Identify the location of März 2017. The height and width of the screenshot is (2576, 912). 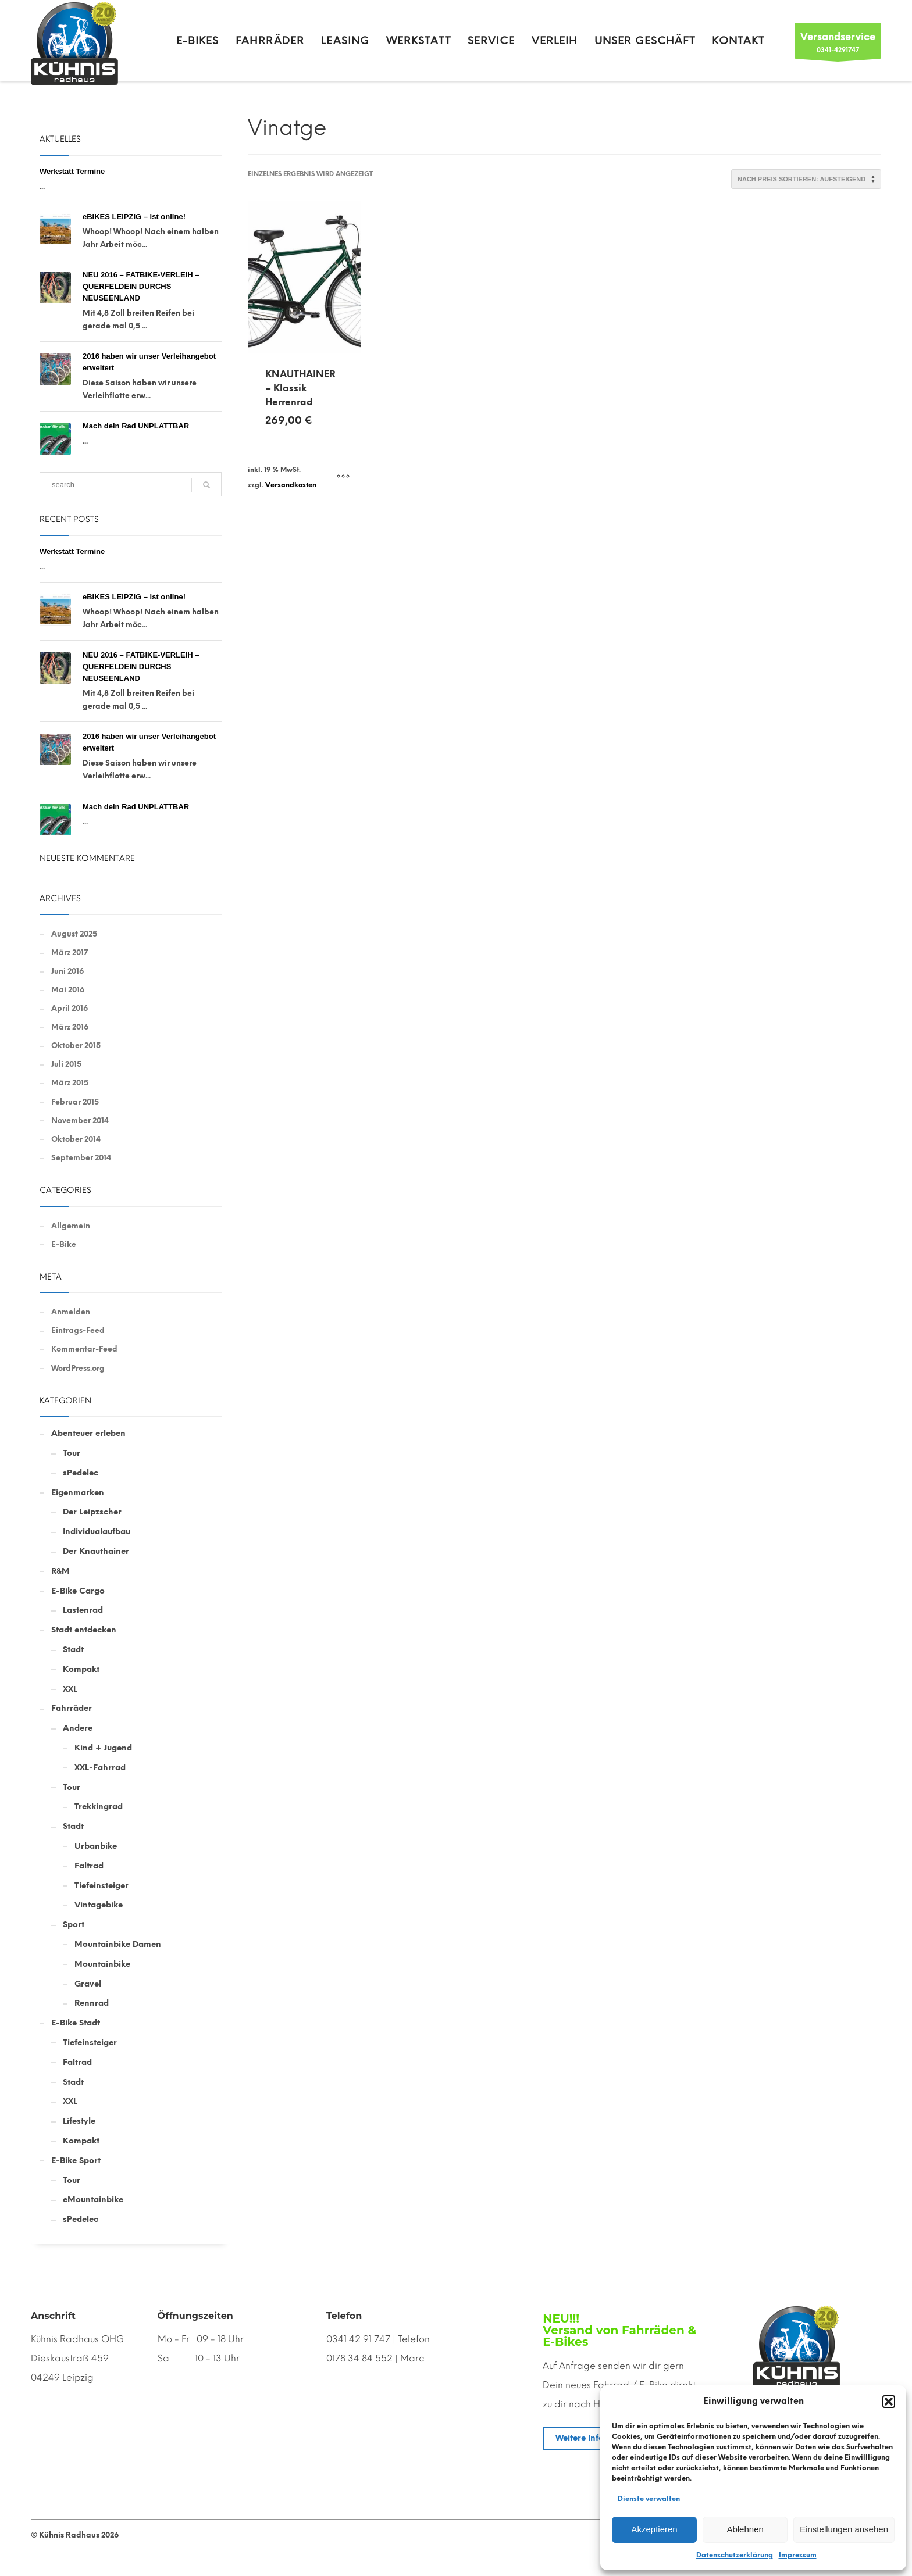
(69, 952).